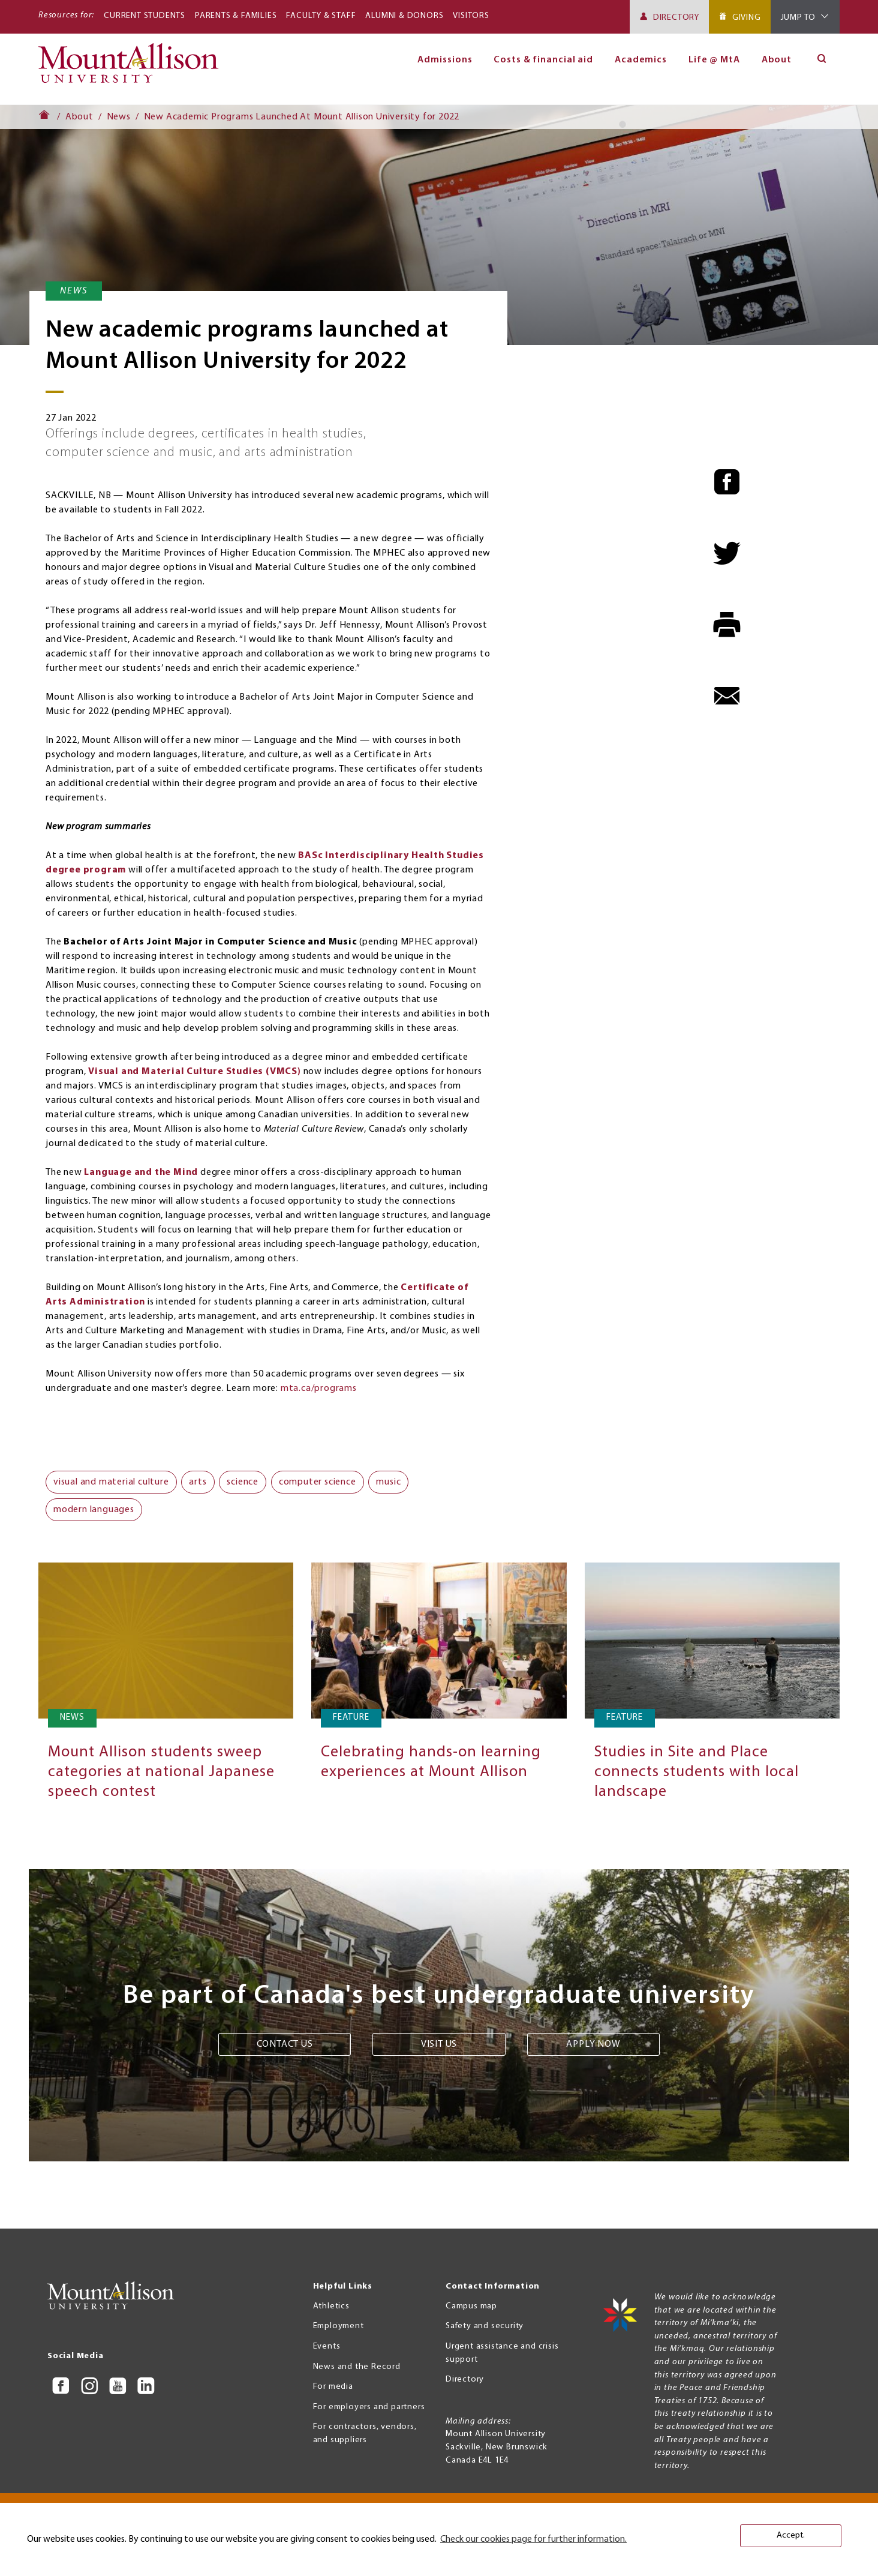 Image resolution: width=878 pixels, height=2576 pixels. What do you see at coordinates (798, 17) in the screenshot?
I see `Jump To` at bounding box center [798, 17].